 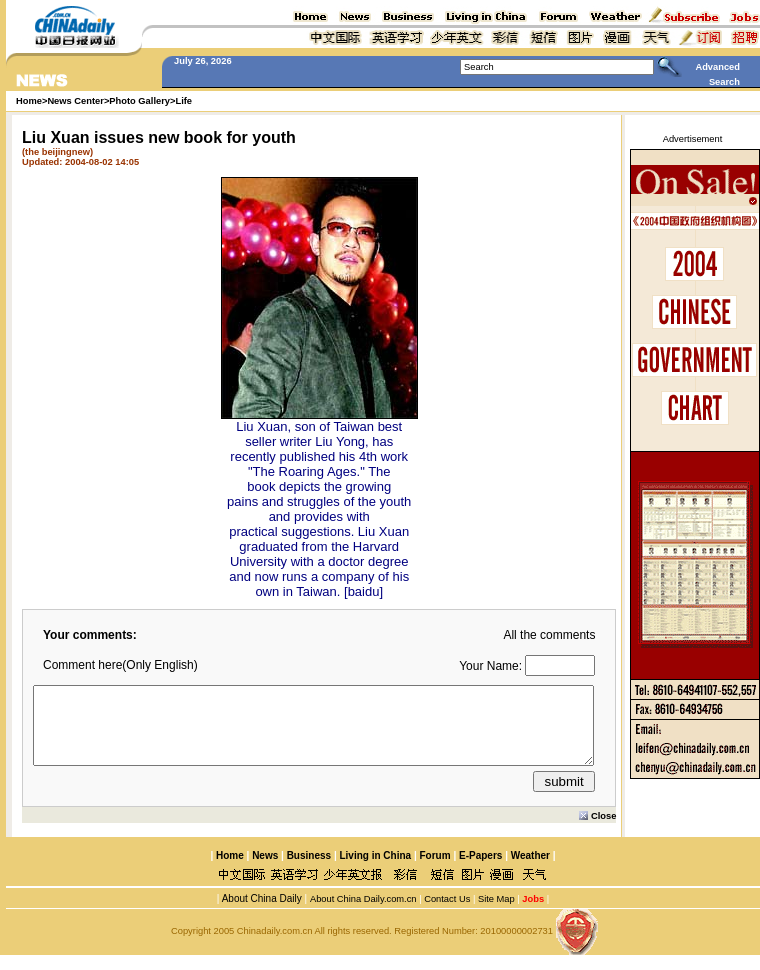 What do you see at coordinates (375, 870) in the screenshot?
I see `Living in China` at bounding box center [375, 870].